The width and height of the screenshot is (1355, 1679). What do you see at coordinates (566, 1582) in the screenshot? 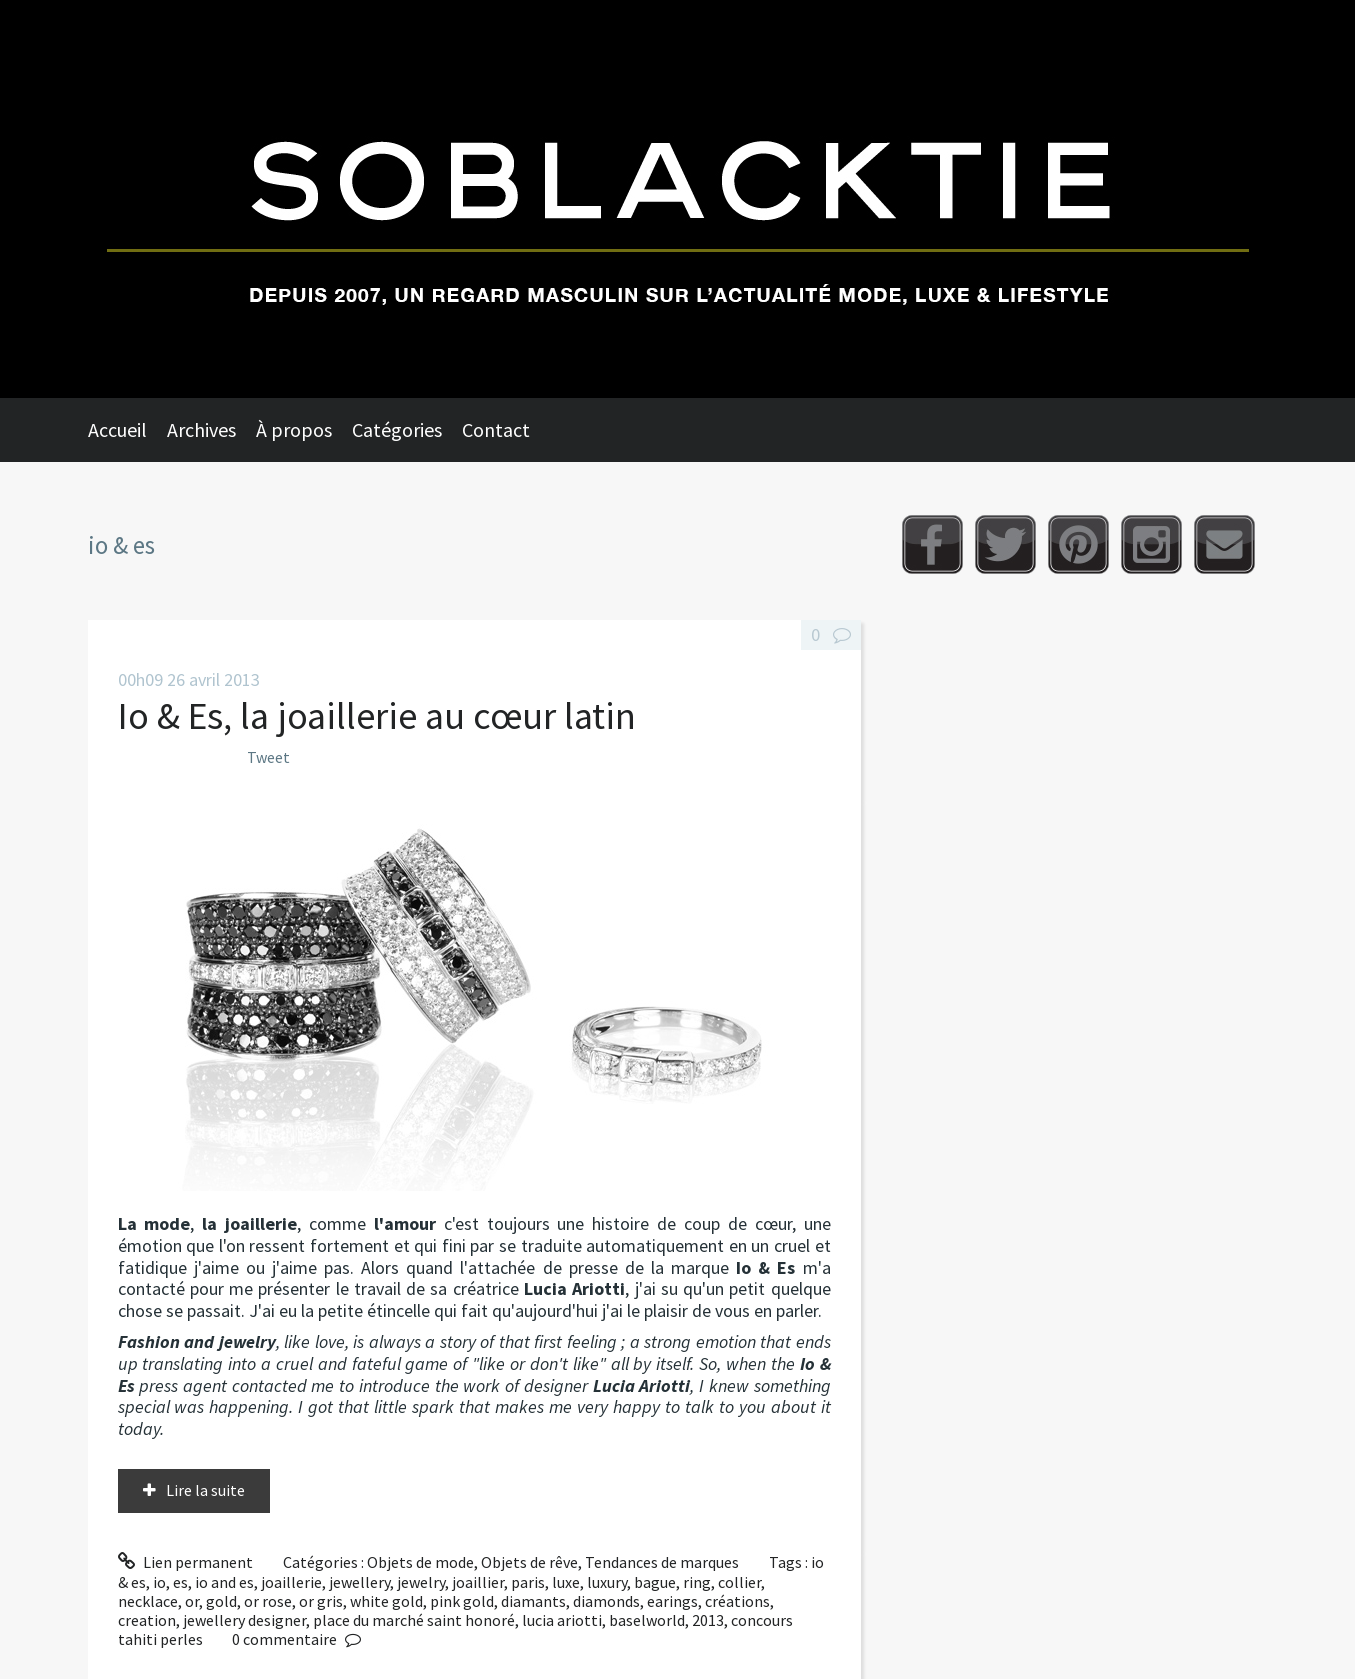
I see `luxe` at bounding box center [566, 1582].